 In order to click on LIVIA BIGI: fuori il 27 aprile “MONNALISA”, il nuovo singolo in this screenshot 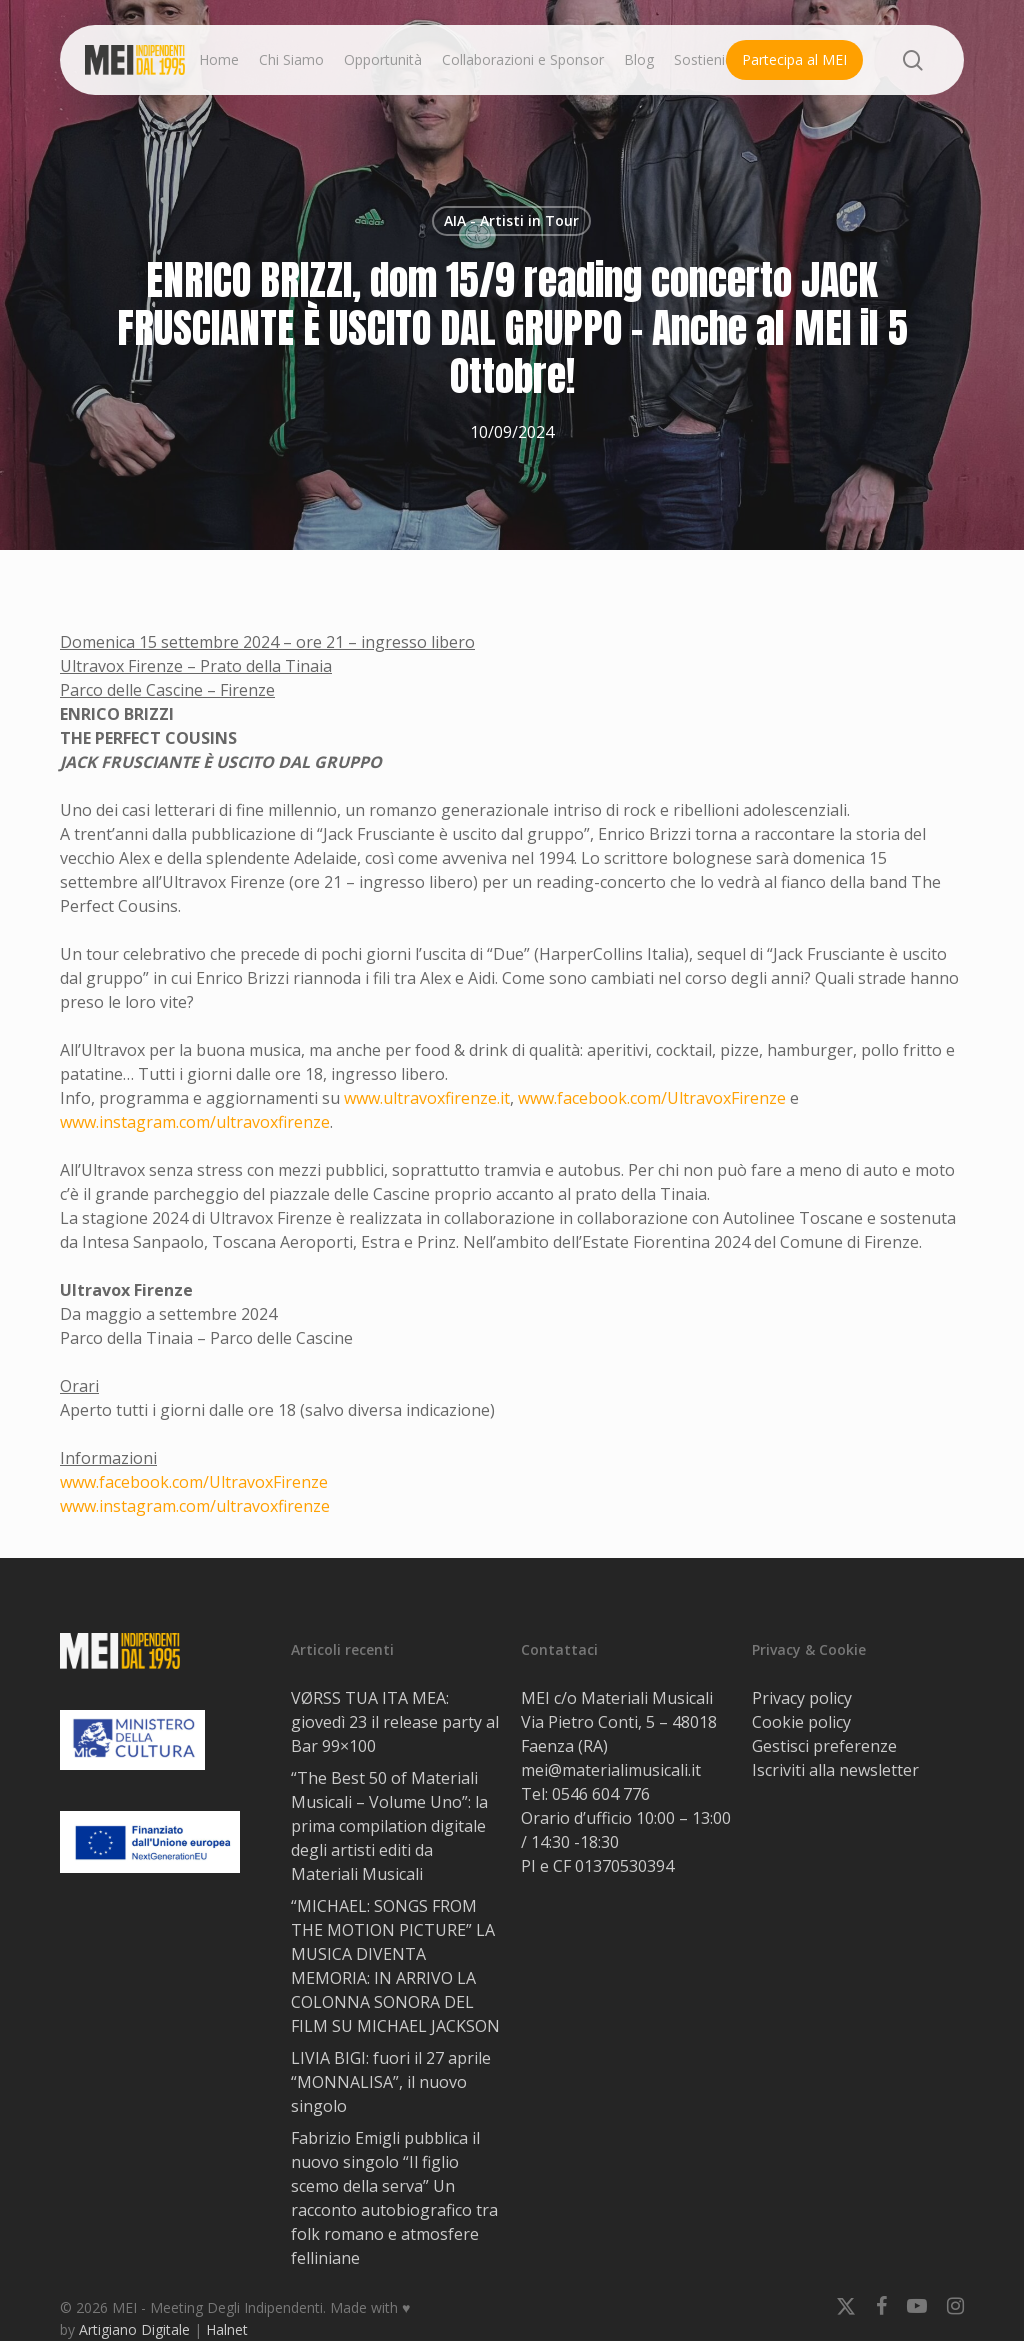, I will do `click(391, 2082)`.